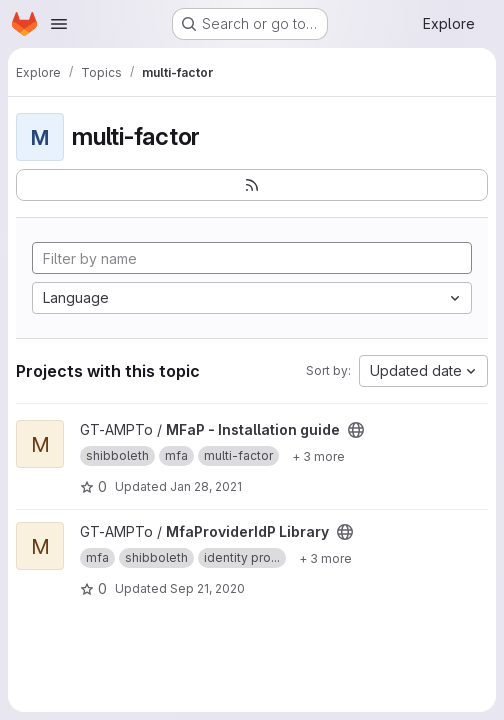 The image size is (504, 720). Describe the element at coordinates (59, 24) in the screenshot. I see `[Open navigation menu]` at that location.